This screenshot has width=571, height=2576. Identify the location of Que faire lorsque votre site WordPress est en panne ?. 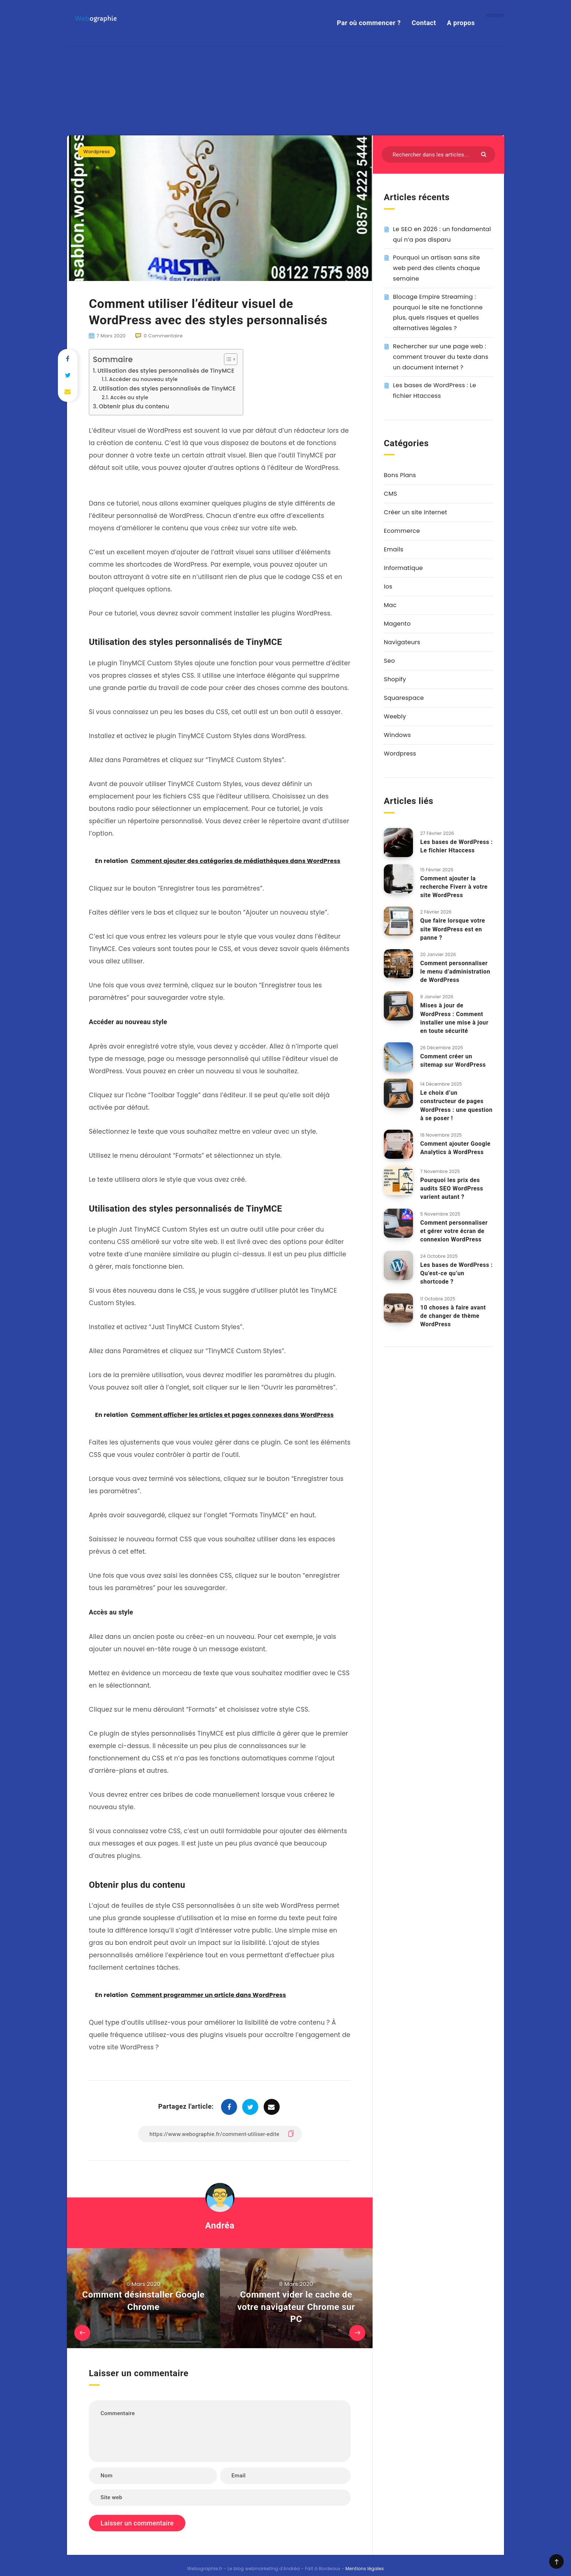
(452, 862).